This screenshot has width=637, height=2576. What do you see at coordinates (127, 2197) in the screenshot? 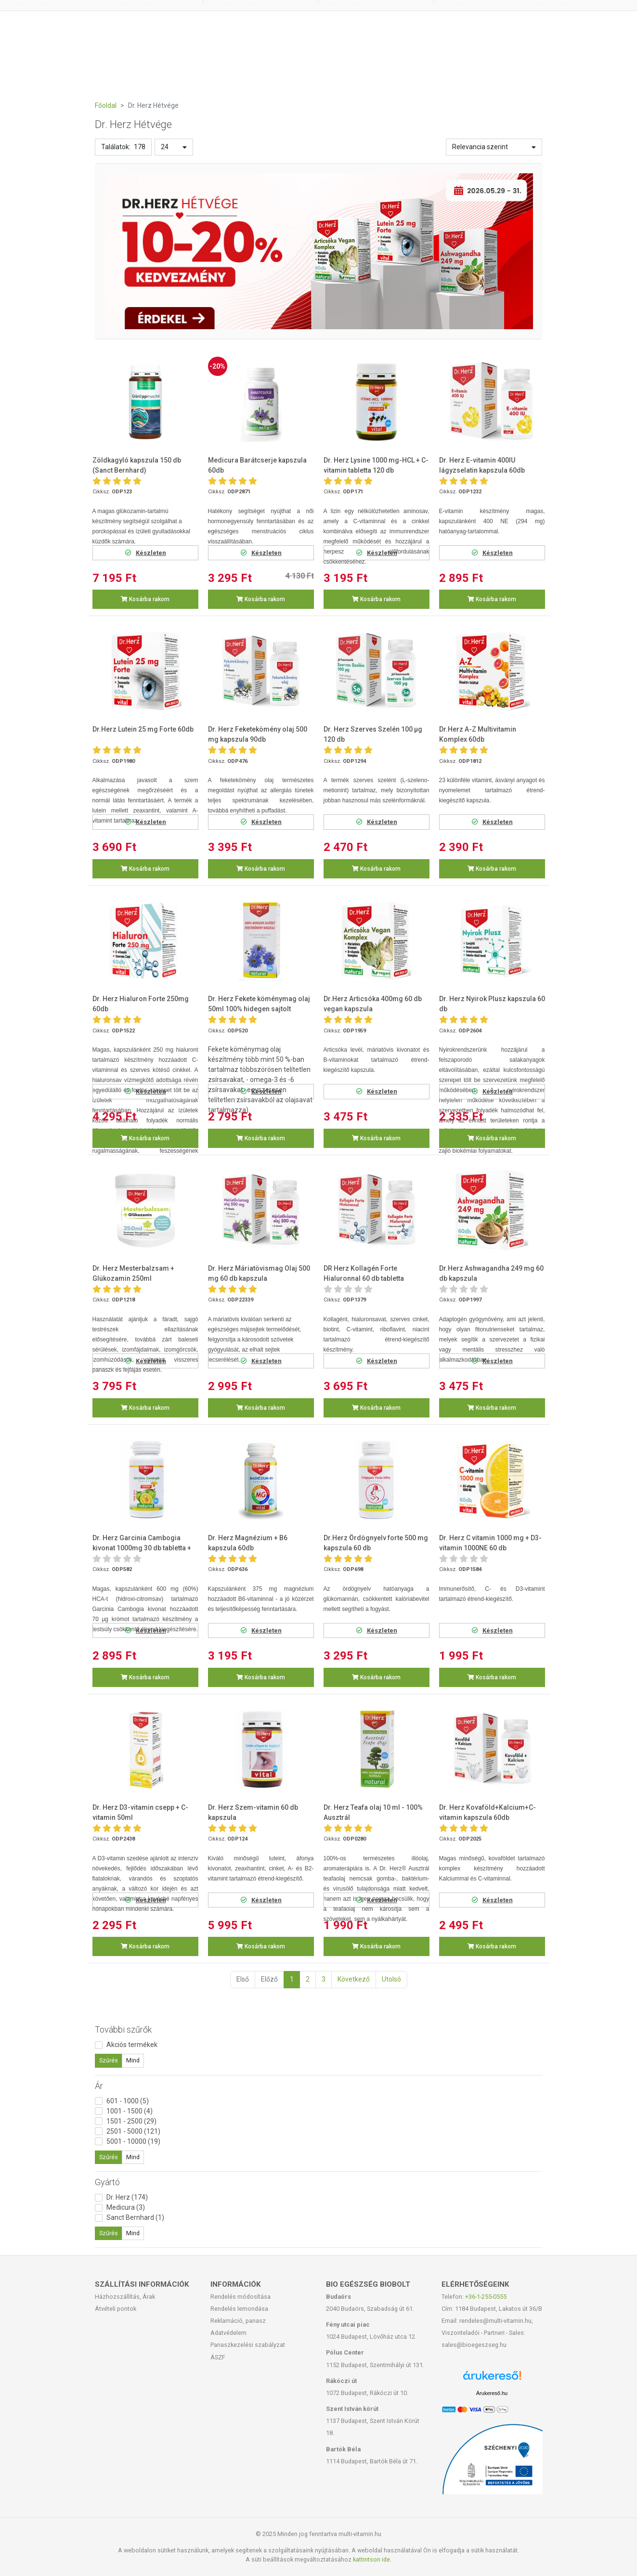
I see `Dr. Herz (174)` at bounding box center [127, 2197].